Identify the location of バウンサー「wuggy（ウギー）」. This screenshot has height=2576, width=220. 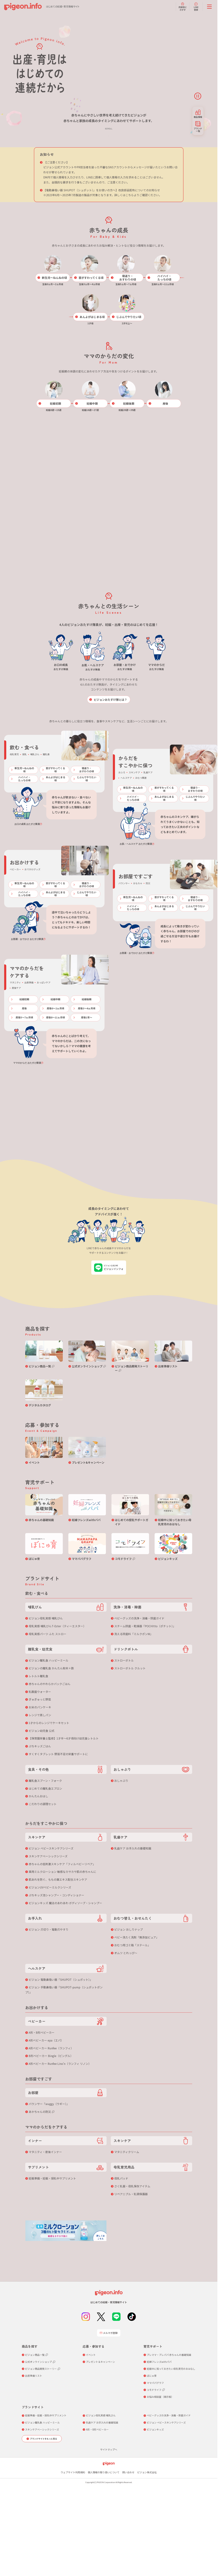
(47, 2183).